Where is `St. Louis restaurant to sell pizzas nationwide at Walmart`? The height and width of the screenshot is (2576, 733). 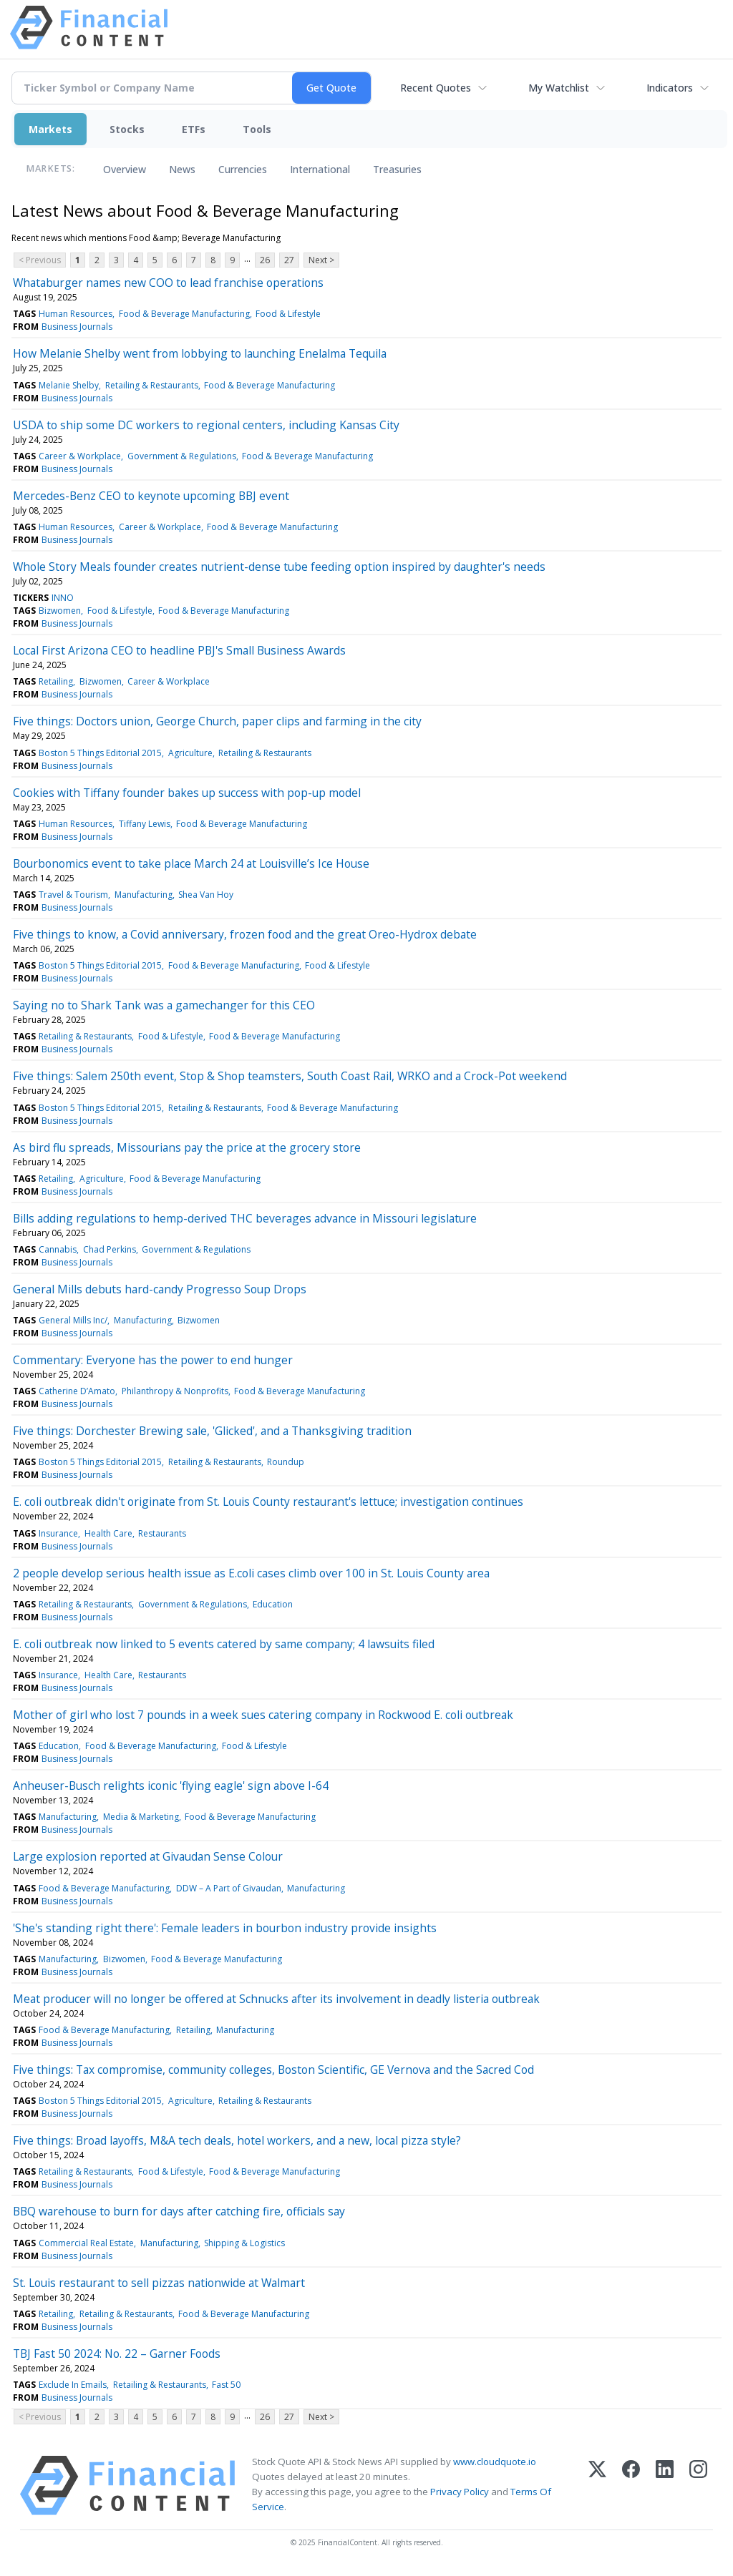 St. Louis restaurant to sell pizzas nationwide at Walmart is located at coordinates (159, 2283).